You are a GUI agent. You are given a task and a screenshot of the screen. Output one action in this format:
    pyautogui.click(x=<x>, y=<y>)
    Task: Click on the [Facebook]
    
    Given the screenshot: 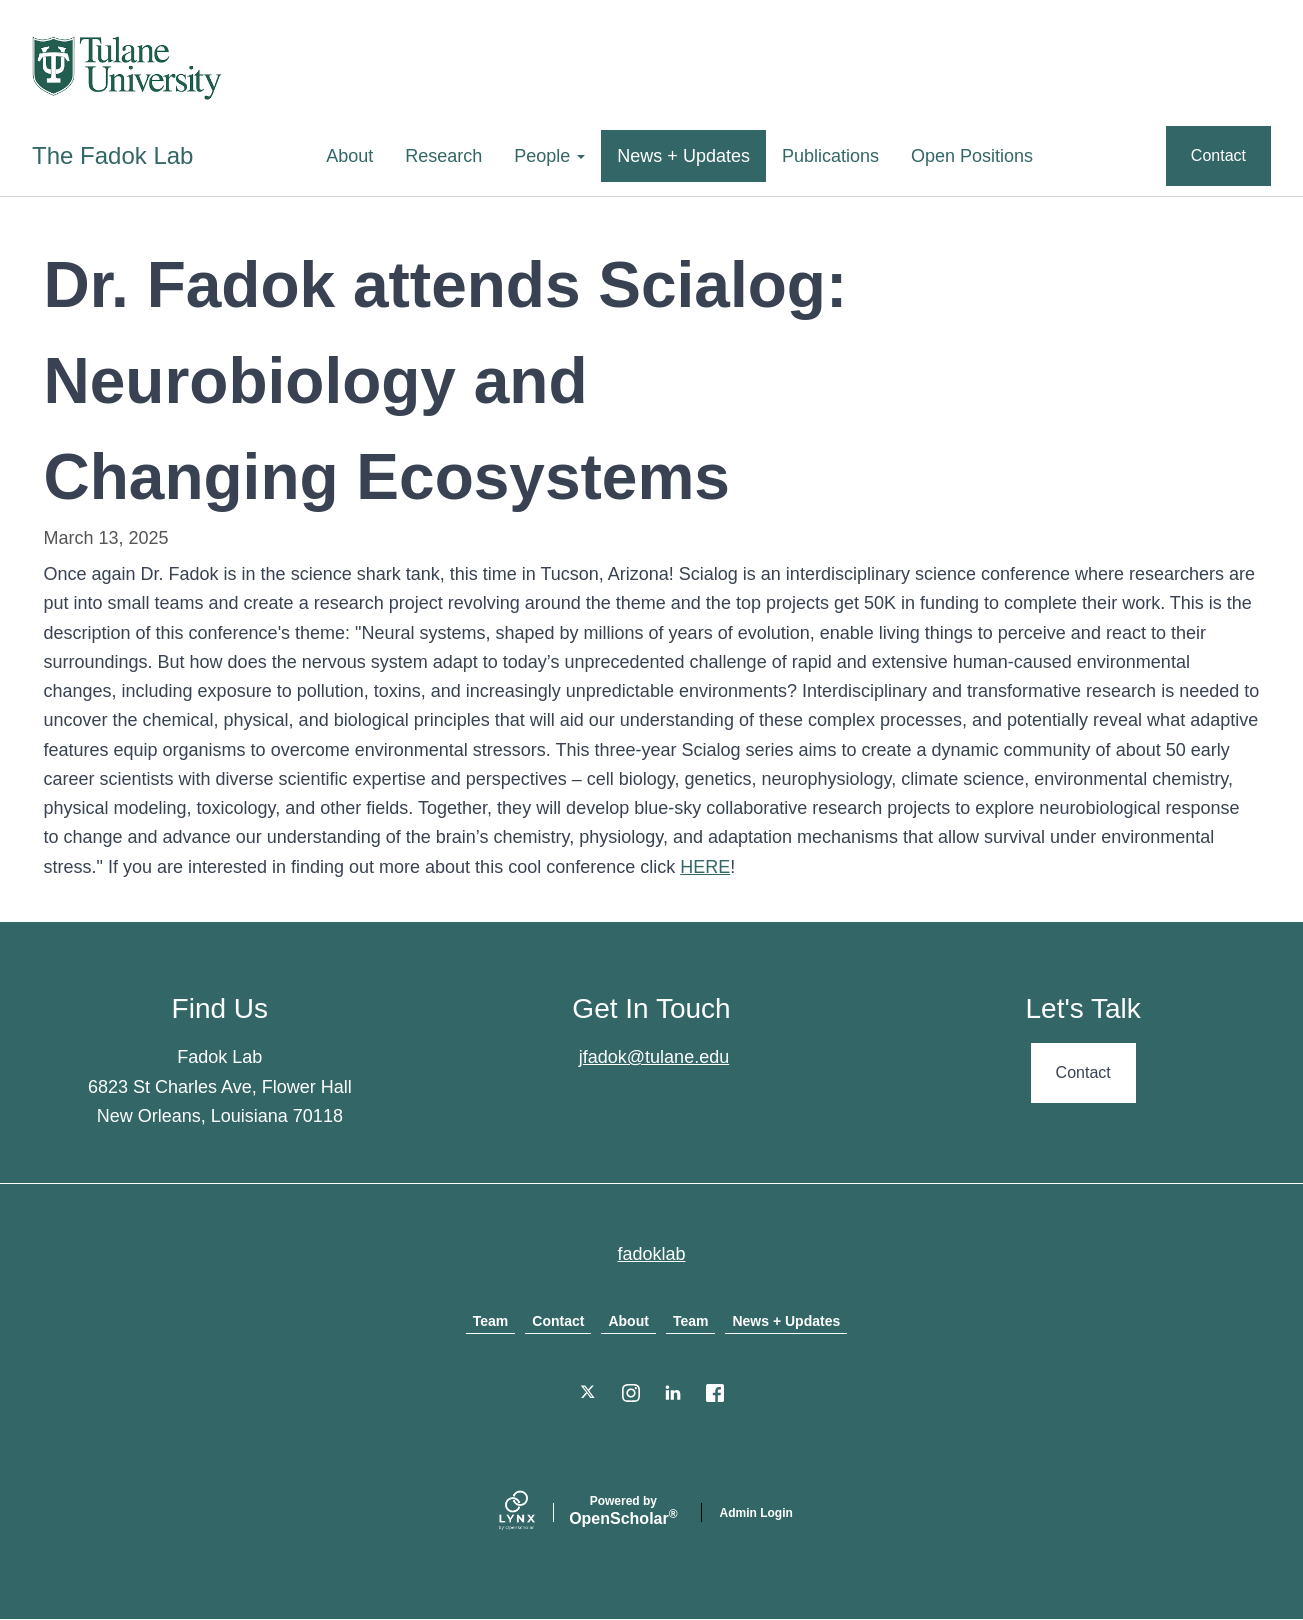 What is the action you would take?
    pyautogui.click(x=715, y=1393)
    